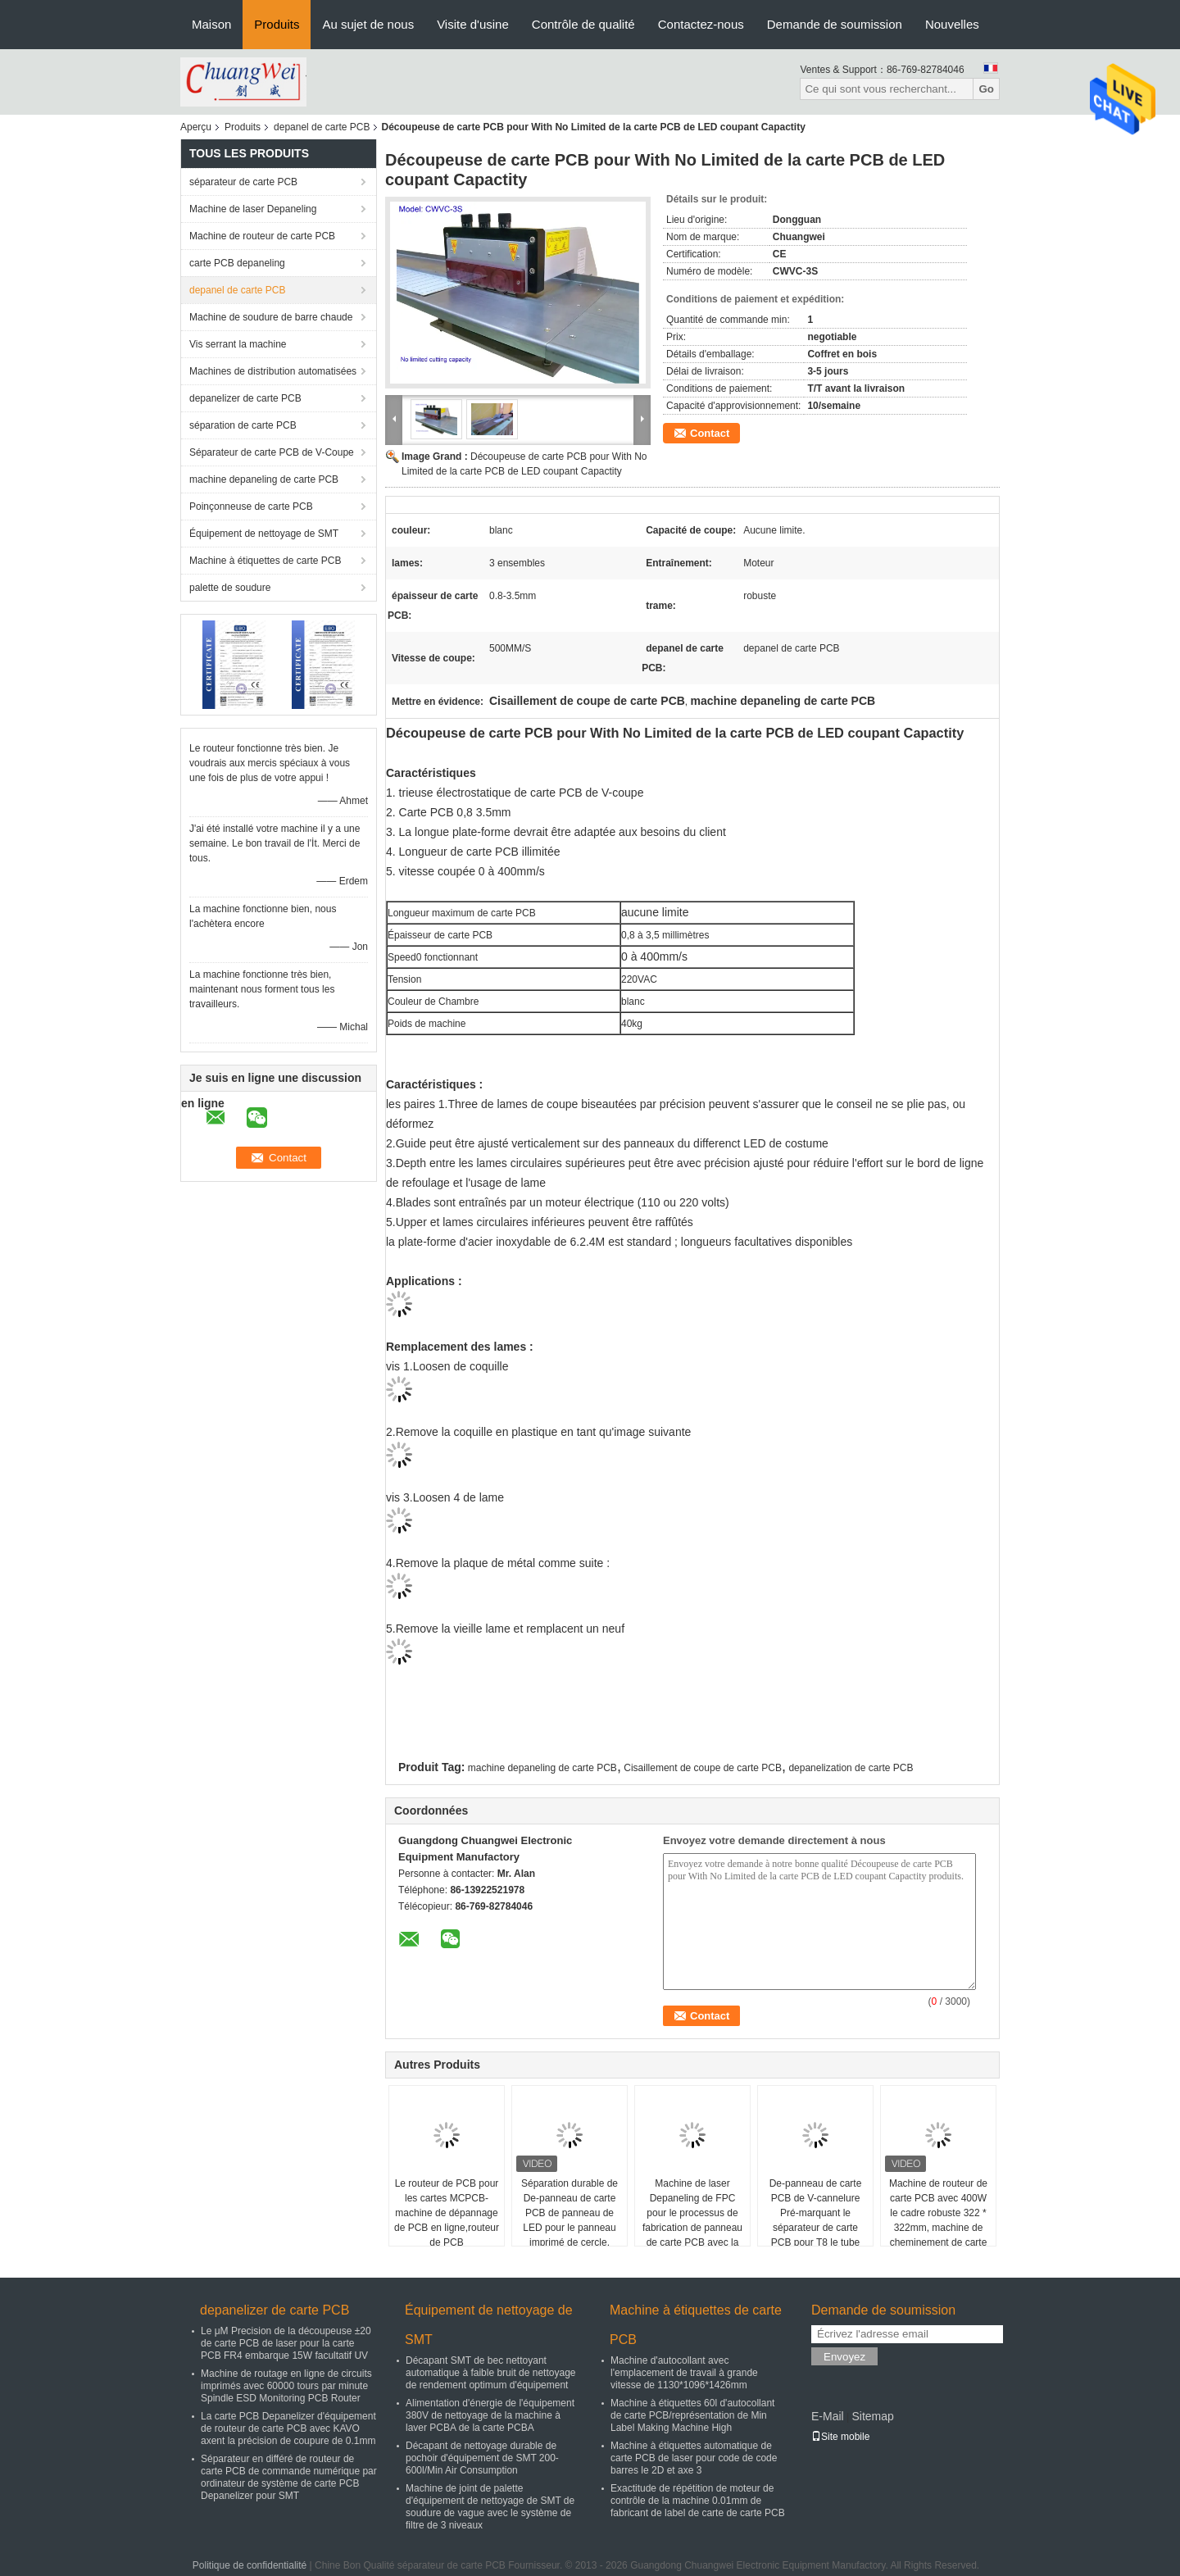 The image size is (1180, 2576). I want to click on Site mobile, so click(840, 2436).